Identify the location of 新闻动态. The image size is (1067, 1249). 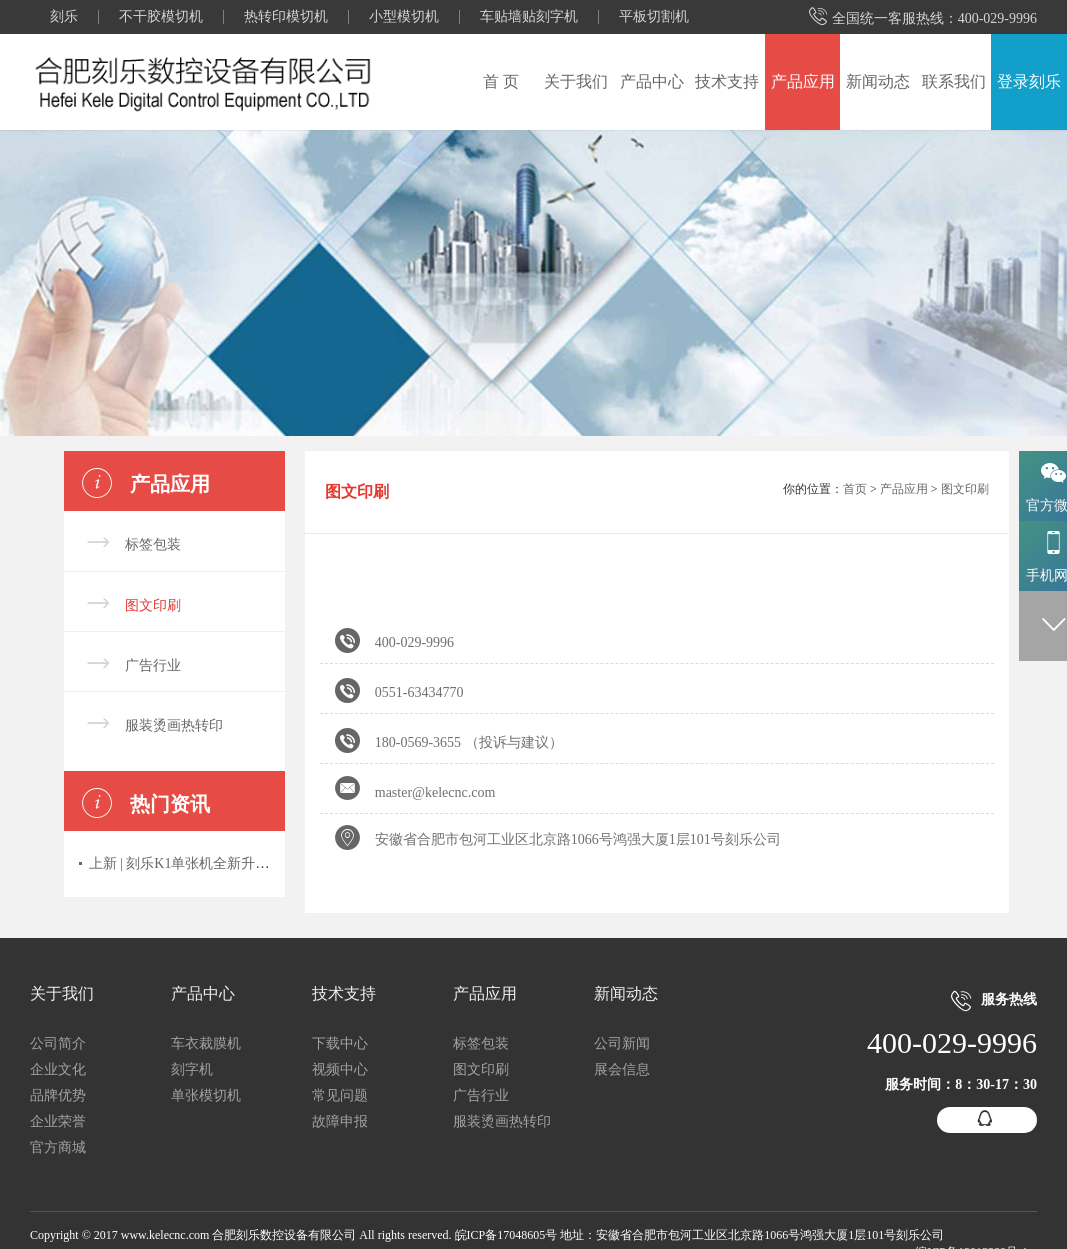
(878, 81).